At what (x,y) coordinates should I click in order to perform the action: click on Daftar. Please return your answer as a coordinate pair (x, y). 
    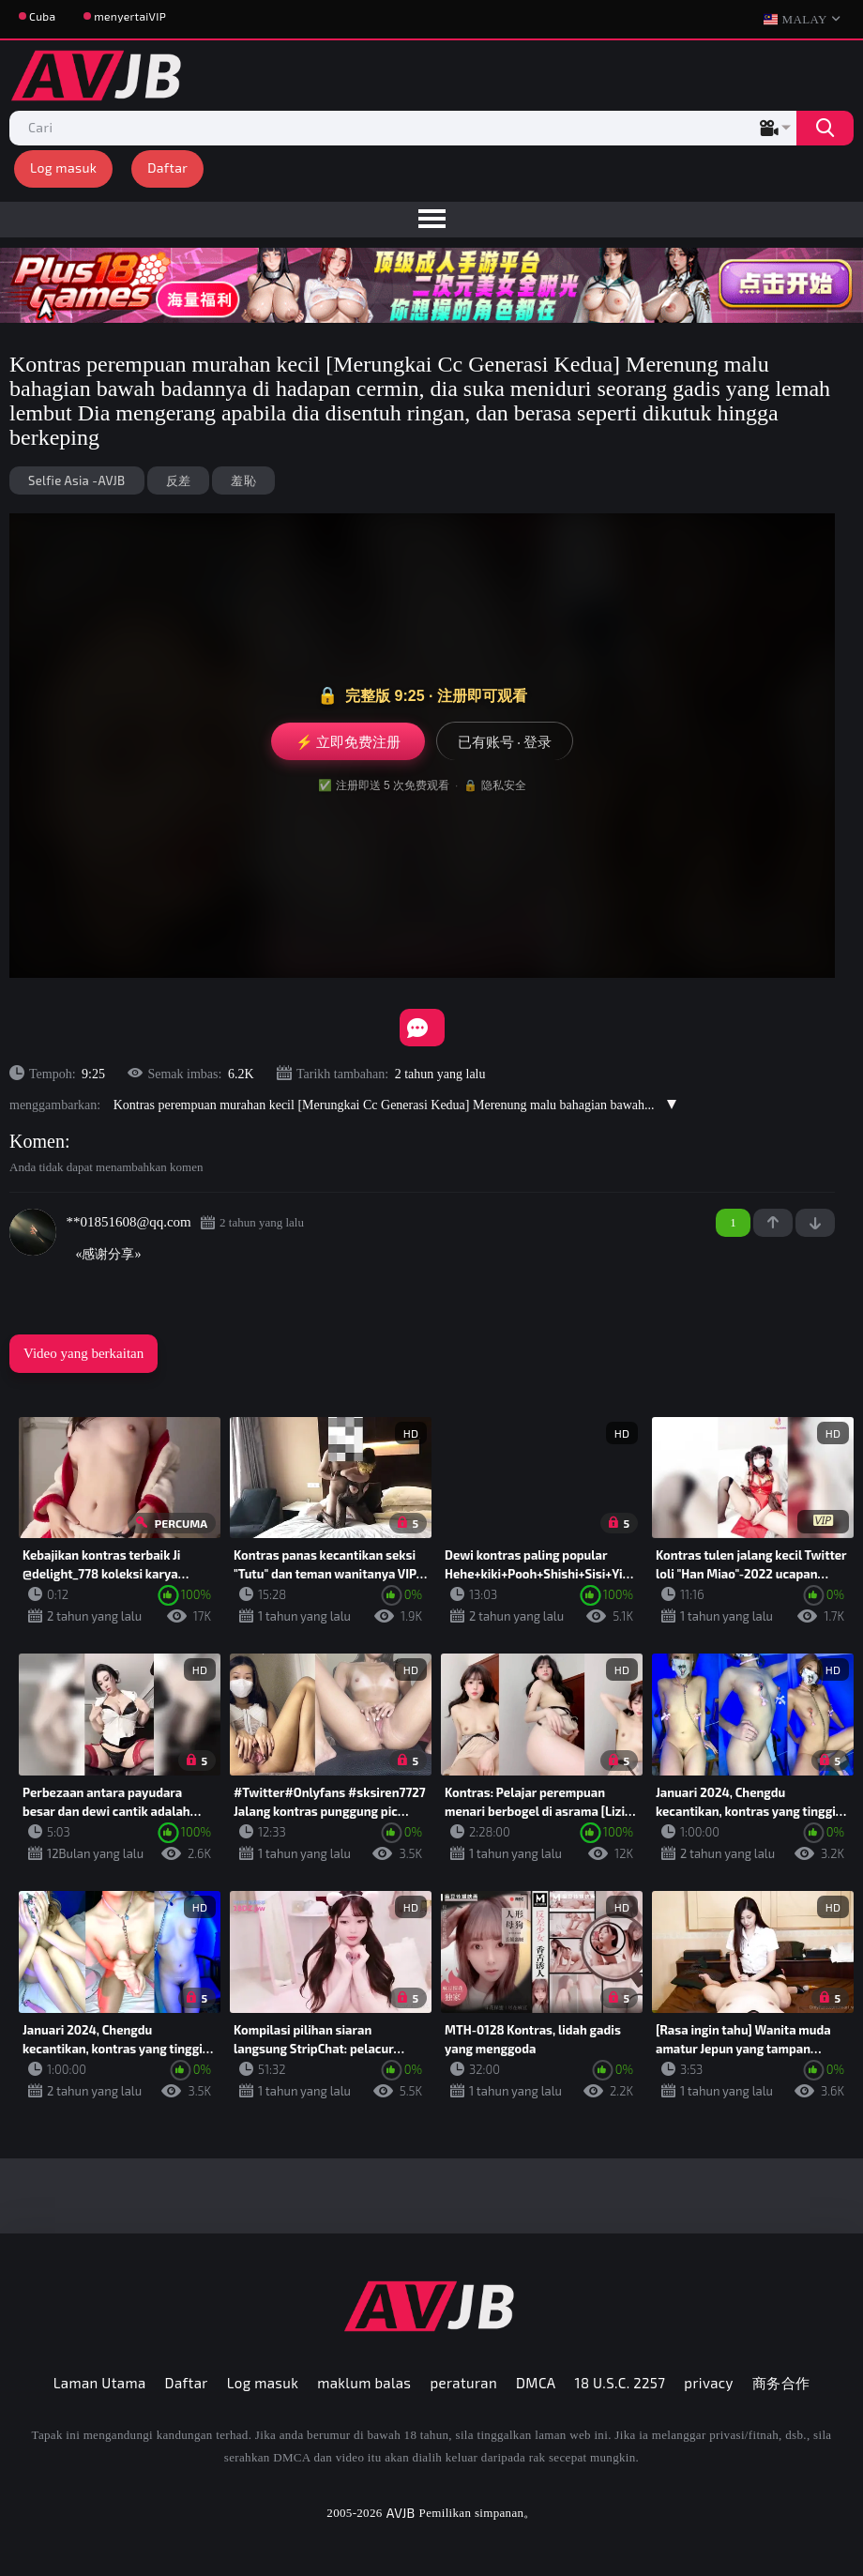
    Looking at the image, I should click on (167, 167).